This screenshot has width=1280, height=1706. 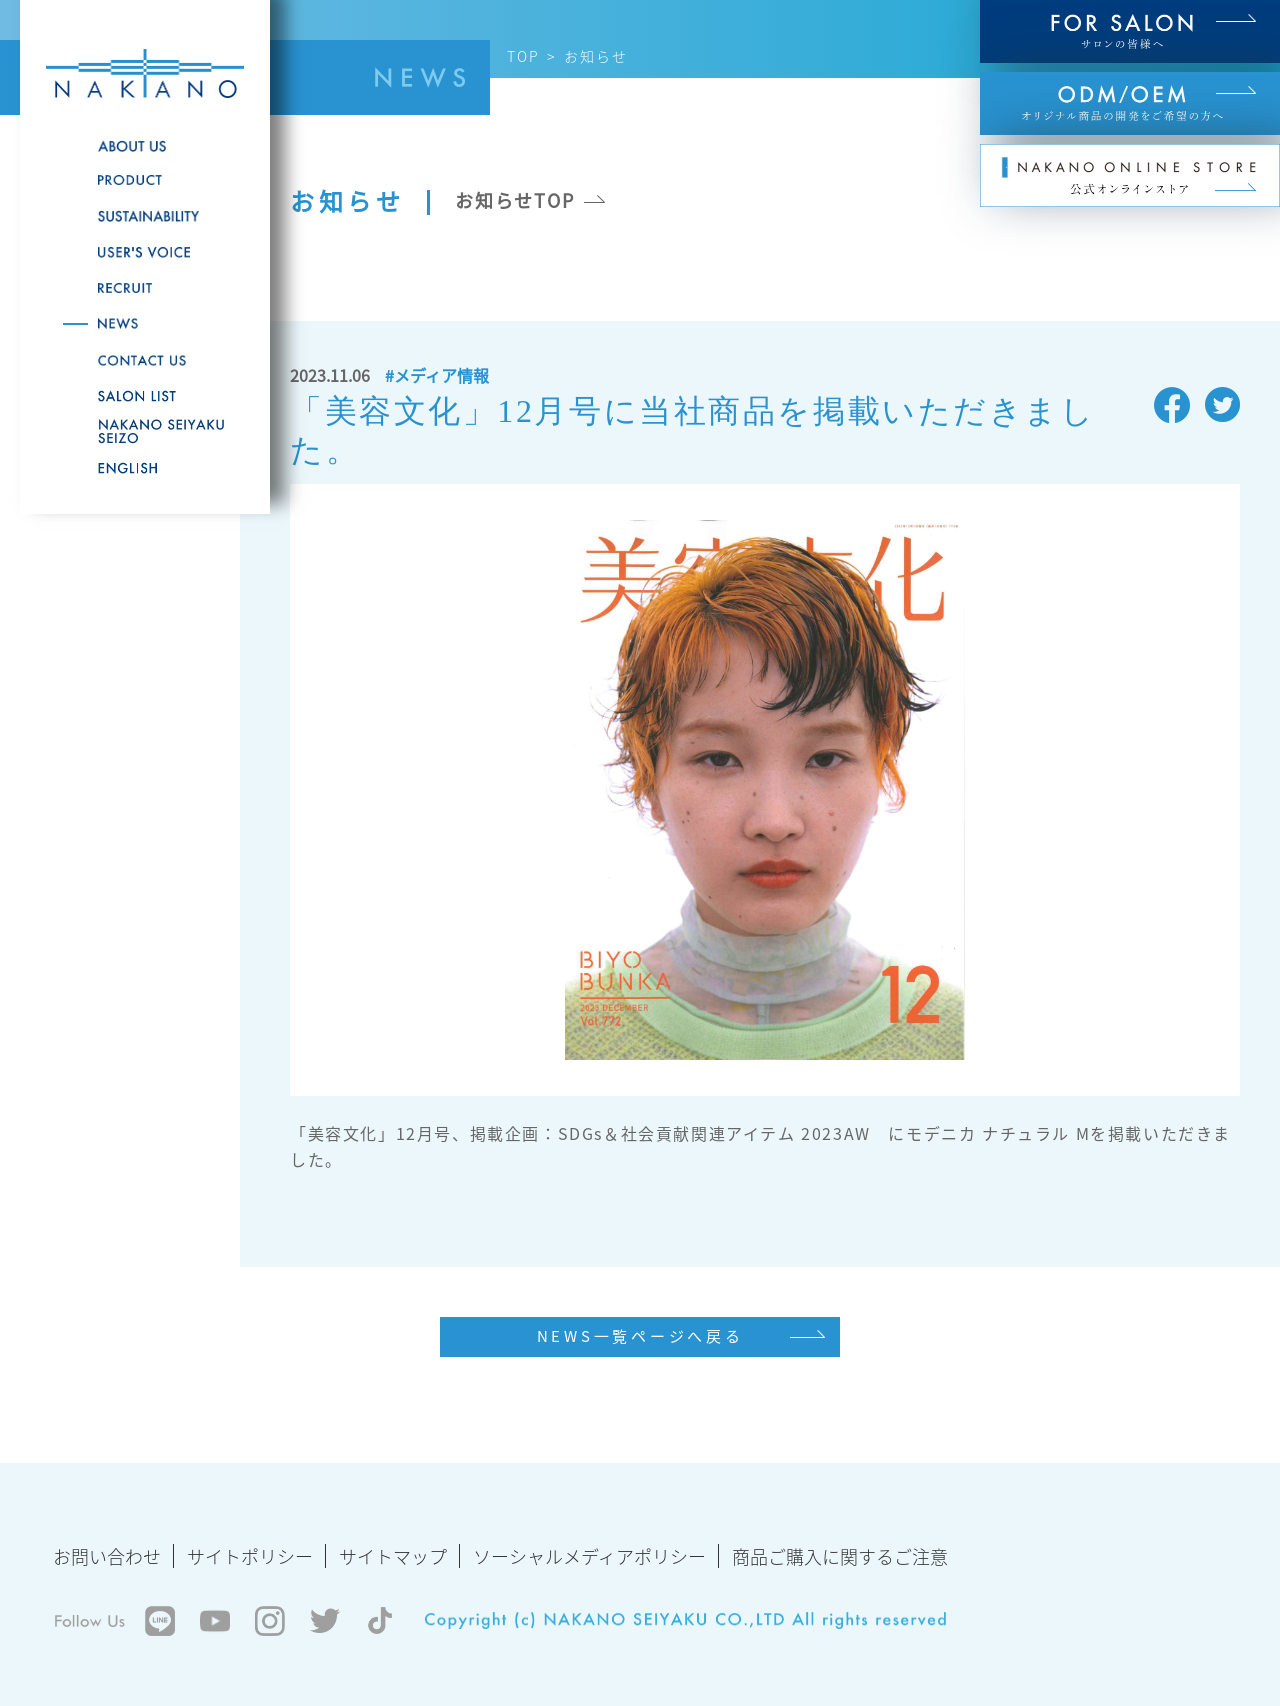 I want to click on USER'S VOICE, so click(x=145, y=252).